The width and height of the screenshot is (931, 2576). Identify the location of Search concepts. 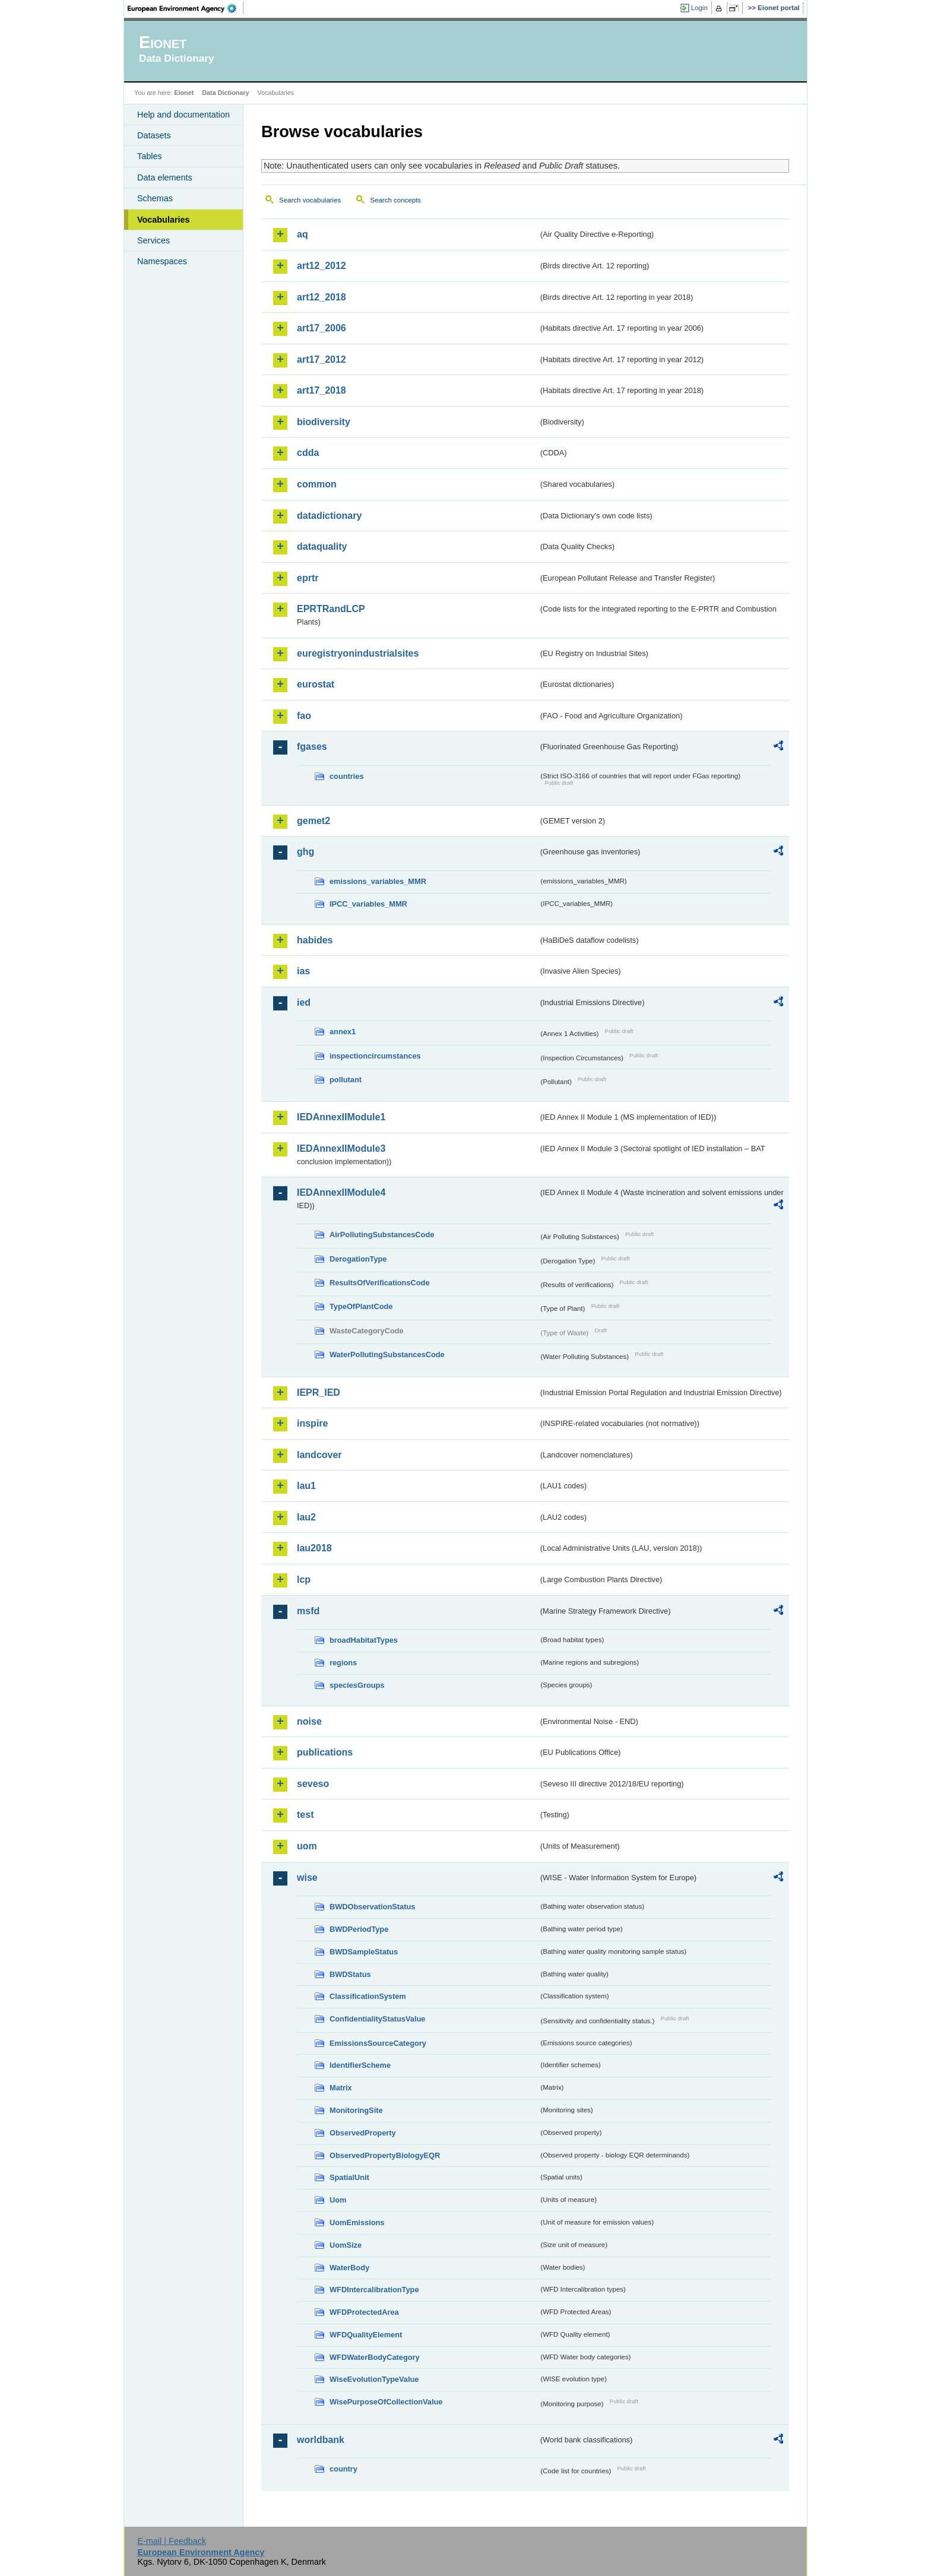
(395, 200).